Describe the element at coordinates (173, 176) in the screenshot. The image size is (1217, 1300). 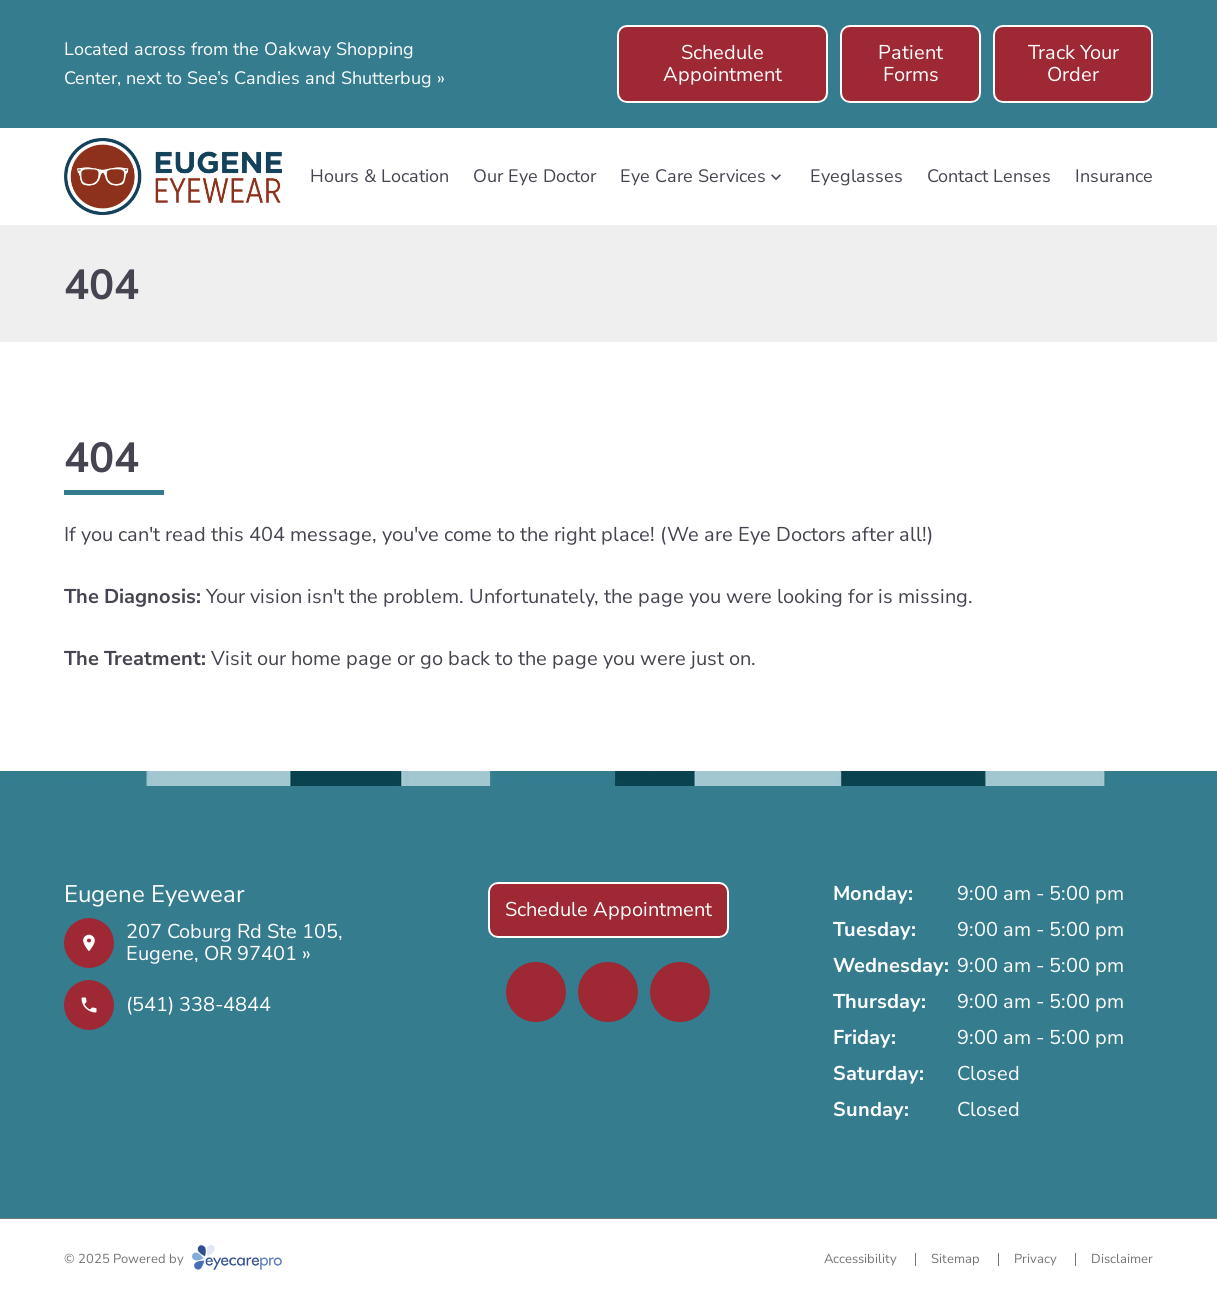
I see `[Link to homepage]` at that location.